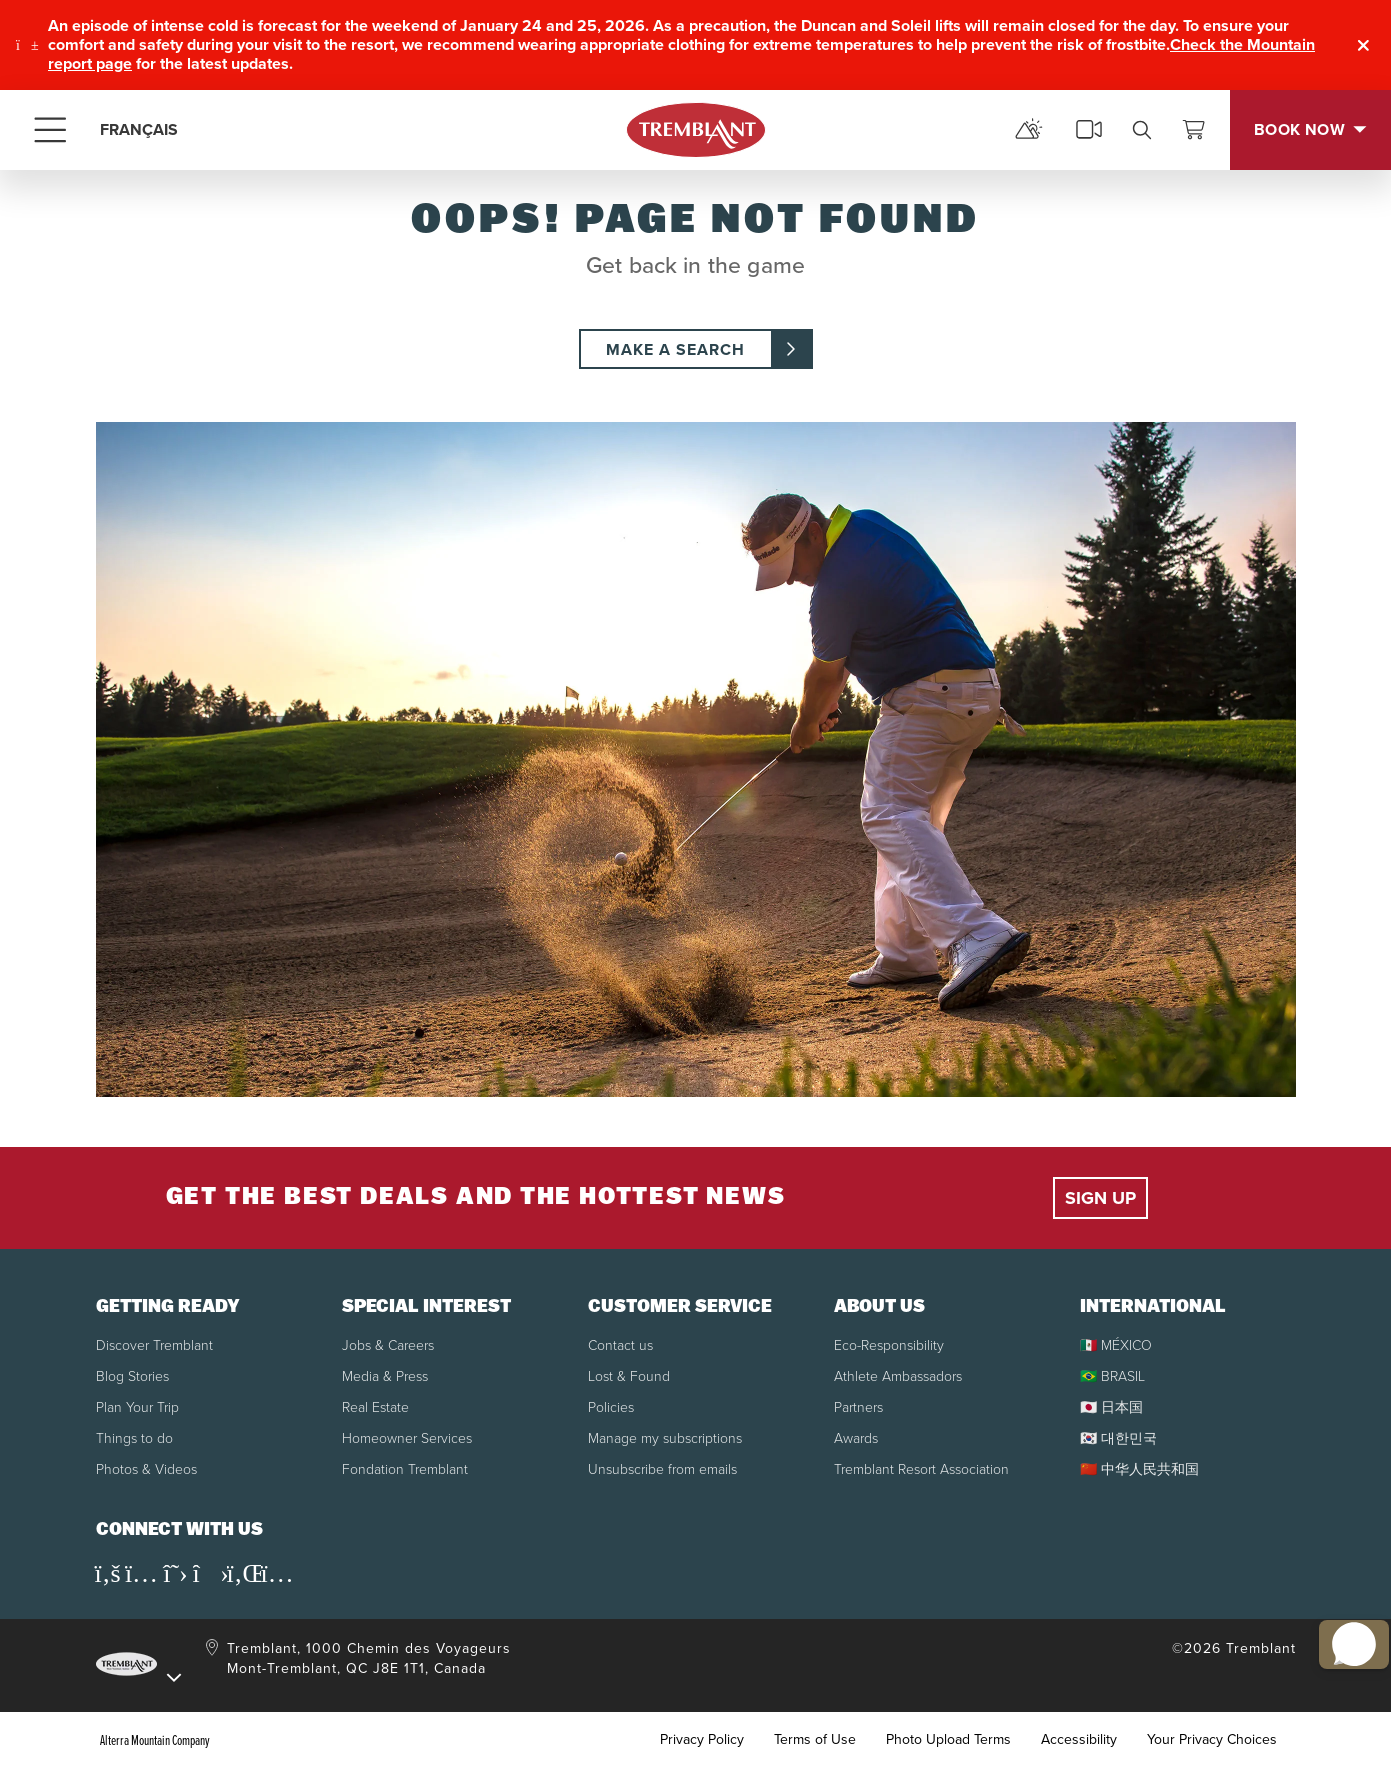 This screenshot has height=1767, width=1391. Describe the element at coordinates (405, 1468) in the screenshot. I see `Fondation Tremblant` at that location.